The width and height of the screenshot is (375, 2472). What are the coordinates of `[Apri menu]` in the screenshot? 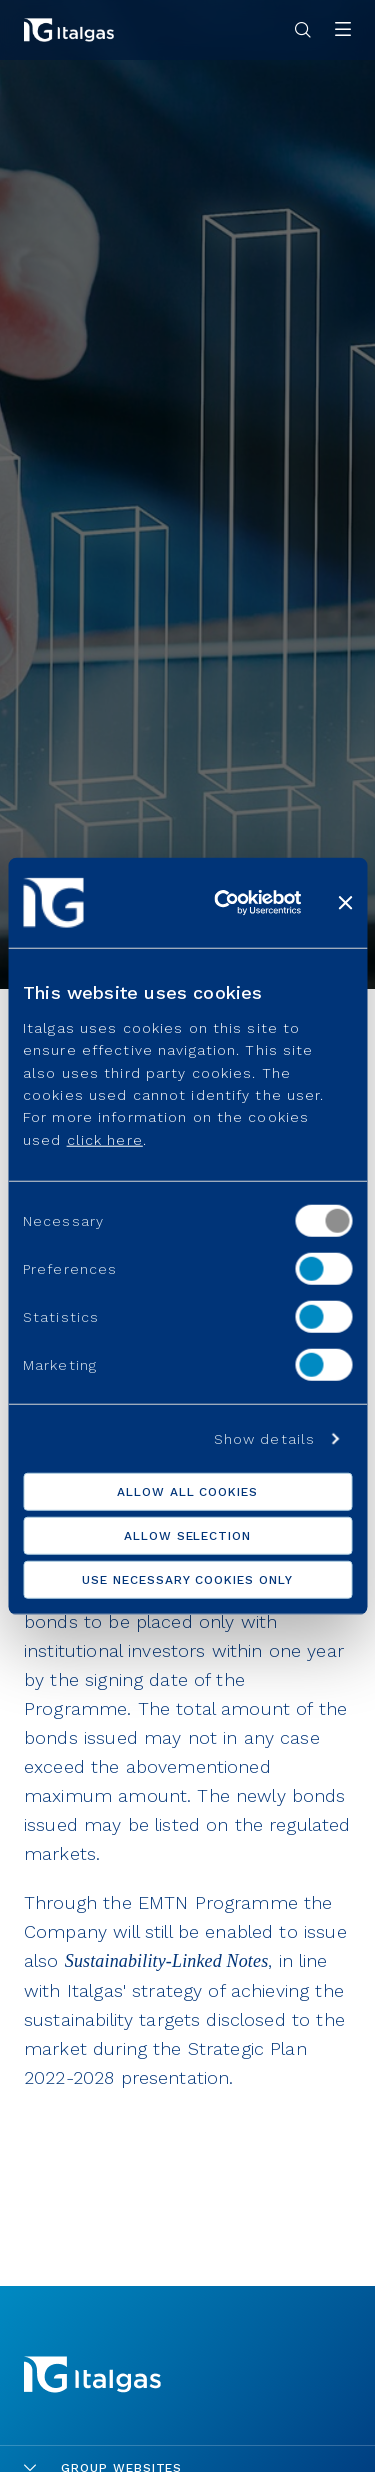 It's located at (343, 30).